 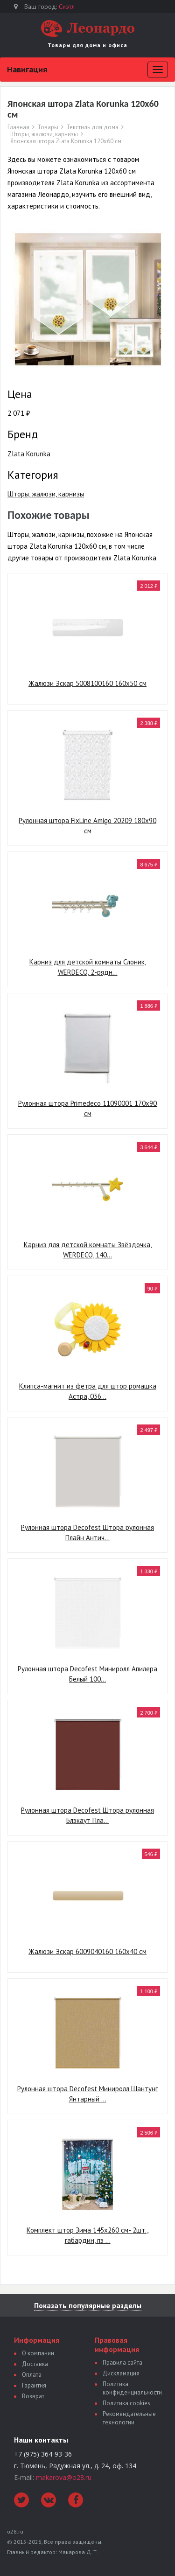 I want to click on Zlata Korunka, so click(x=28, y=453).